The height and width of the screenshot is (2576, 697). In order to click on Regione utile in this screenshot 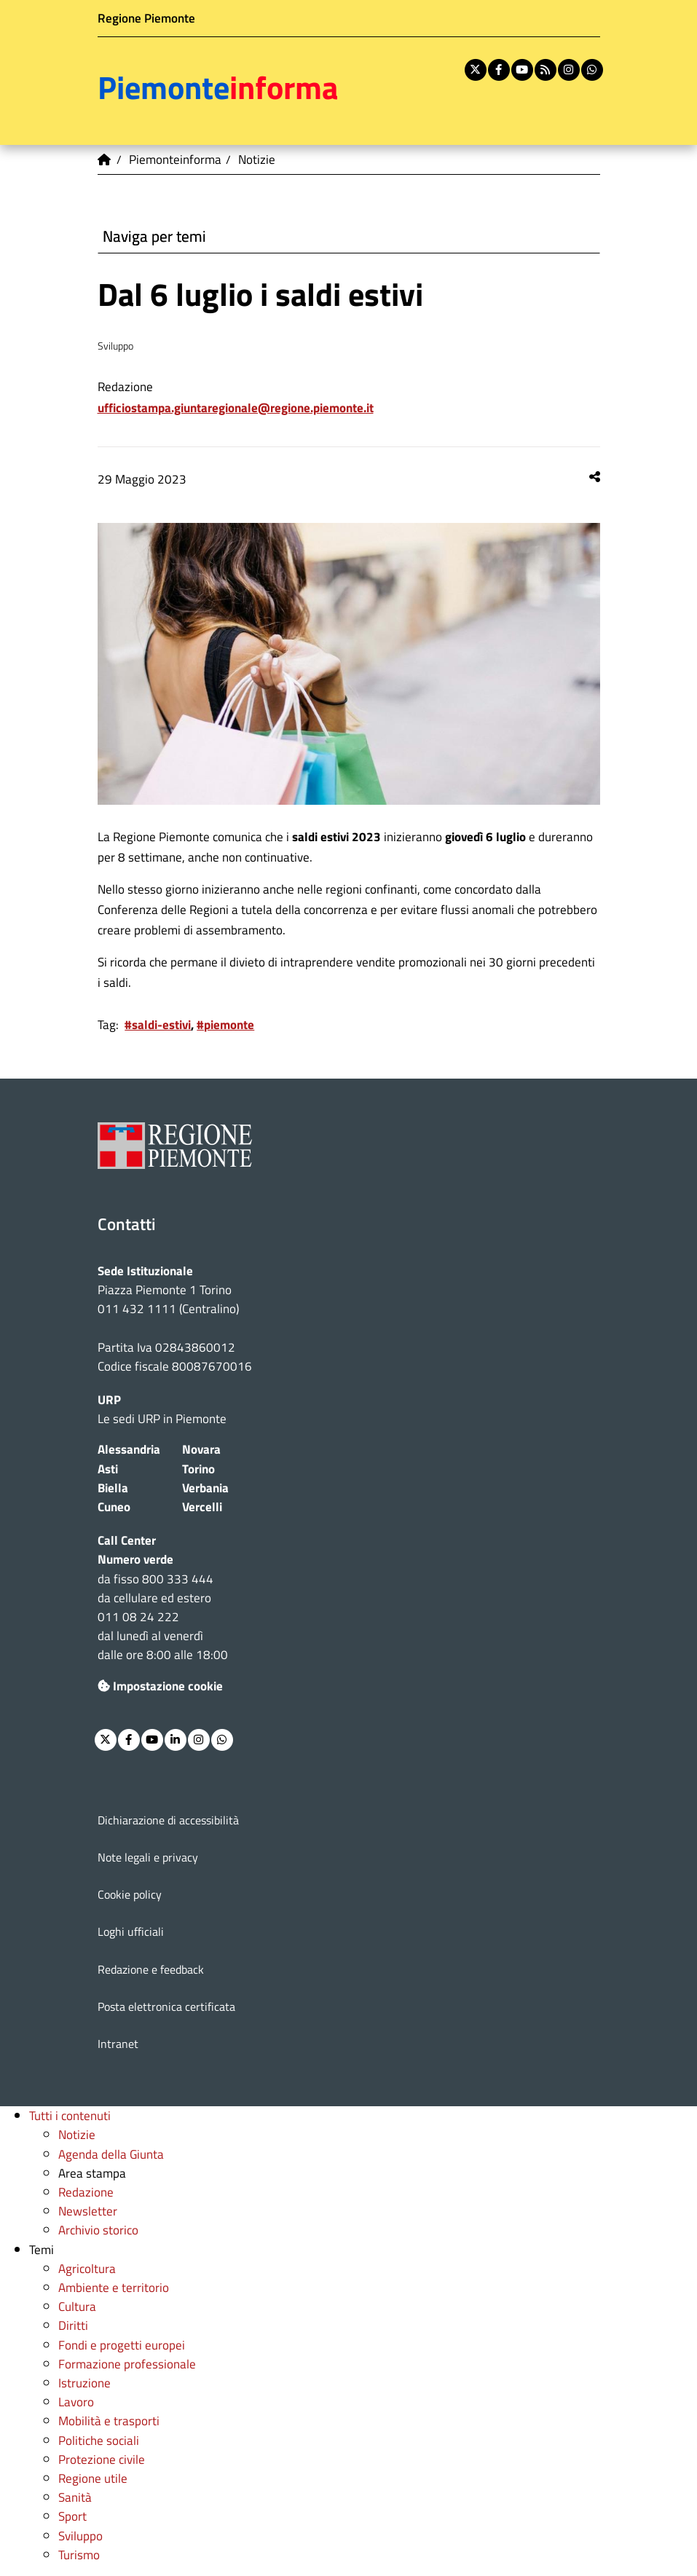, I will do `click(92, 2478)`.